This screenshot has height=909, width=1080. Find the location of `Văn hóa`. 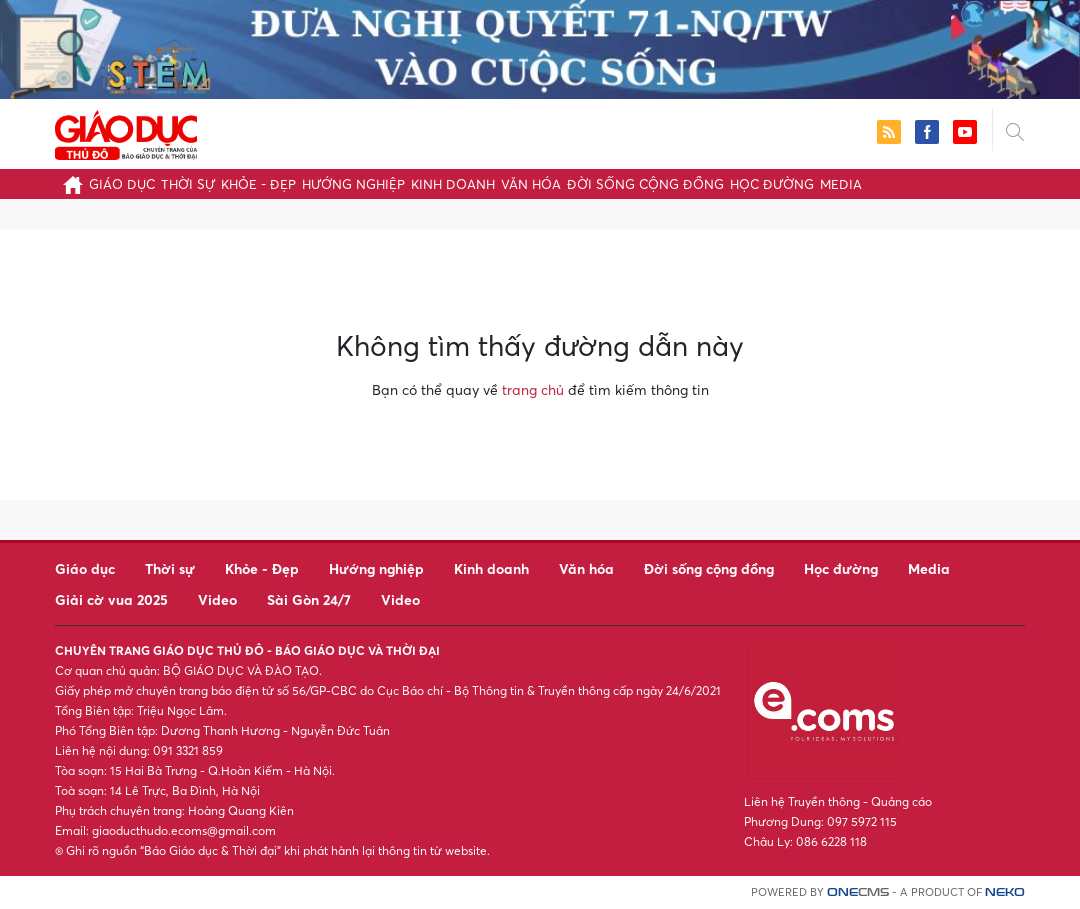

Văn hóa is located at coordinates (531, 184).